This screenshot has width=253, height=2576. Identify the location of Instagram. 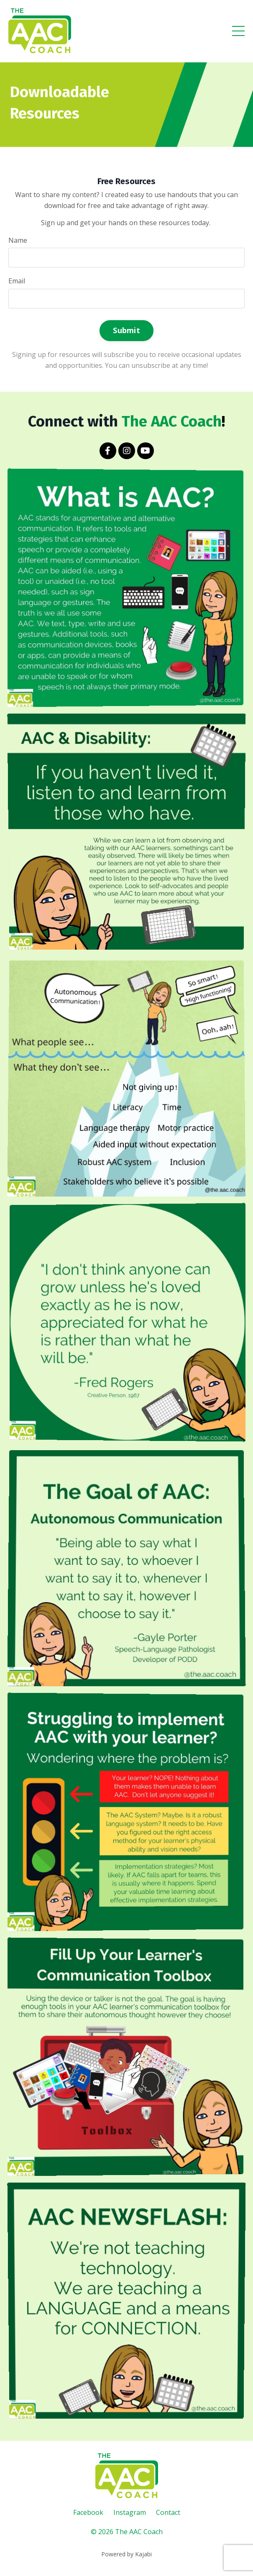
(129, 2512).